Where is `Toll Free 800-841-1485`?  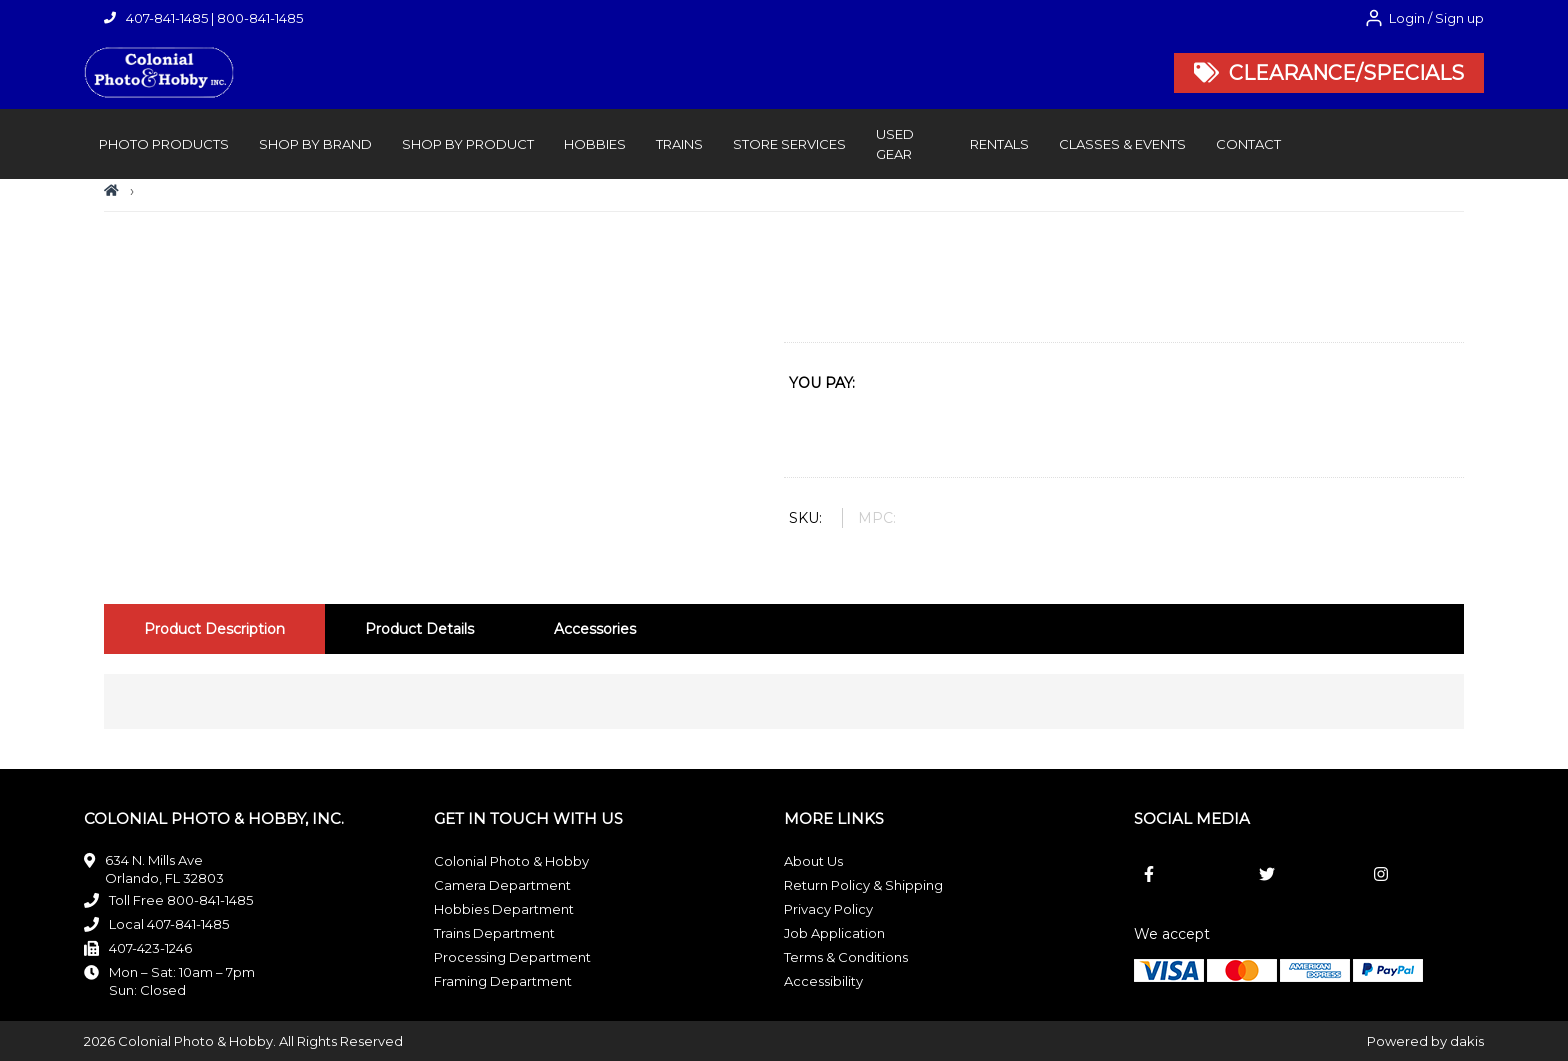
Toll Free 800-841-1485 is located at coordinates (181, 900).